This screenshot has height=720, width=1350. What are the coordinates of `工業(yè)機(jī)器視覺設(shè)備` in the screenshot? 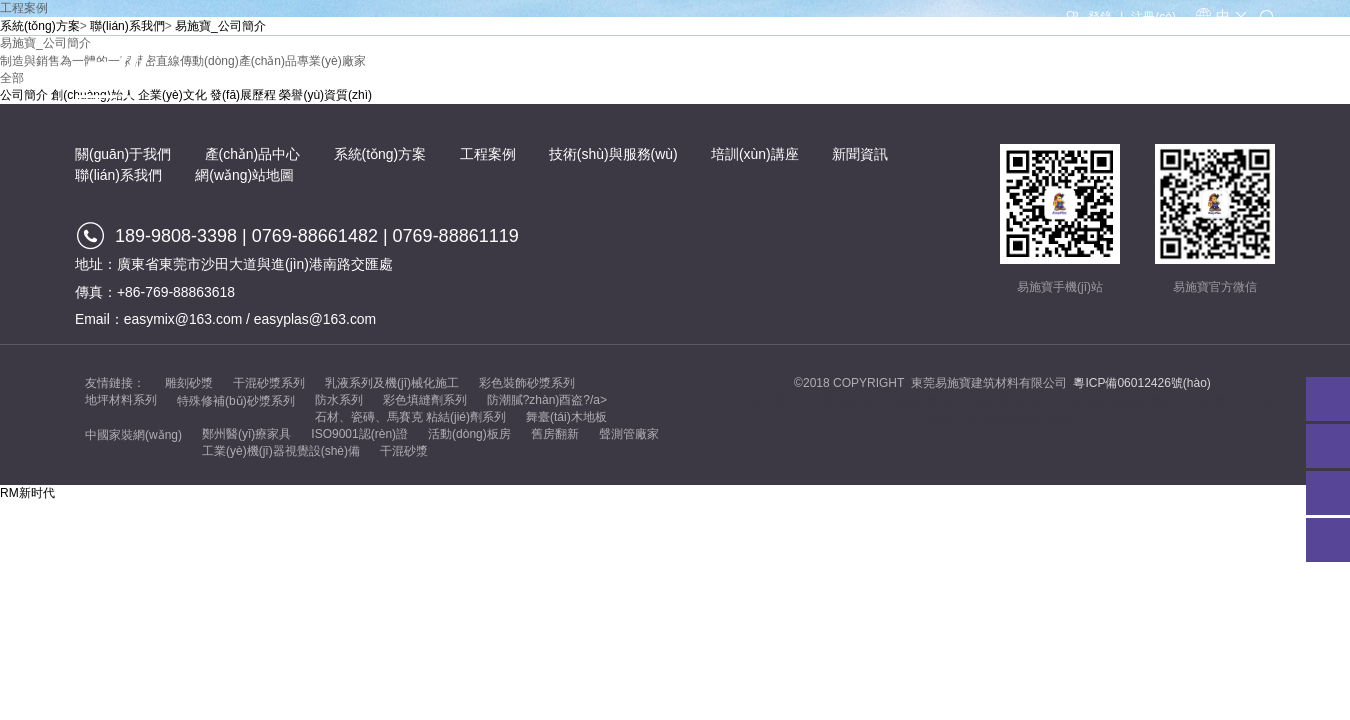 It's located at (281, 451).